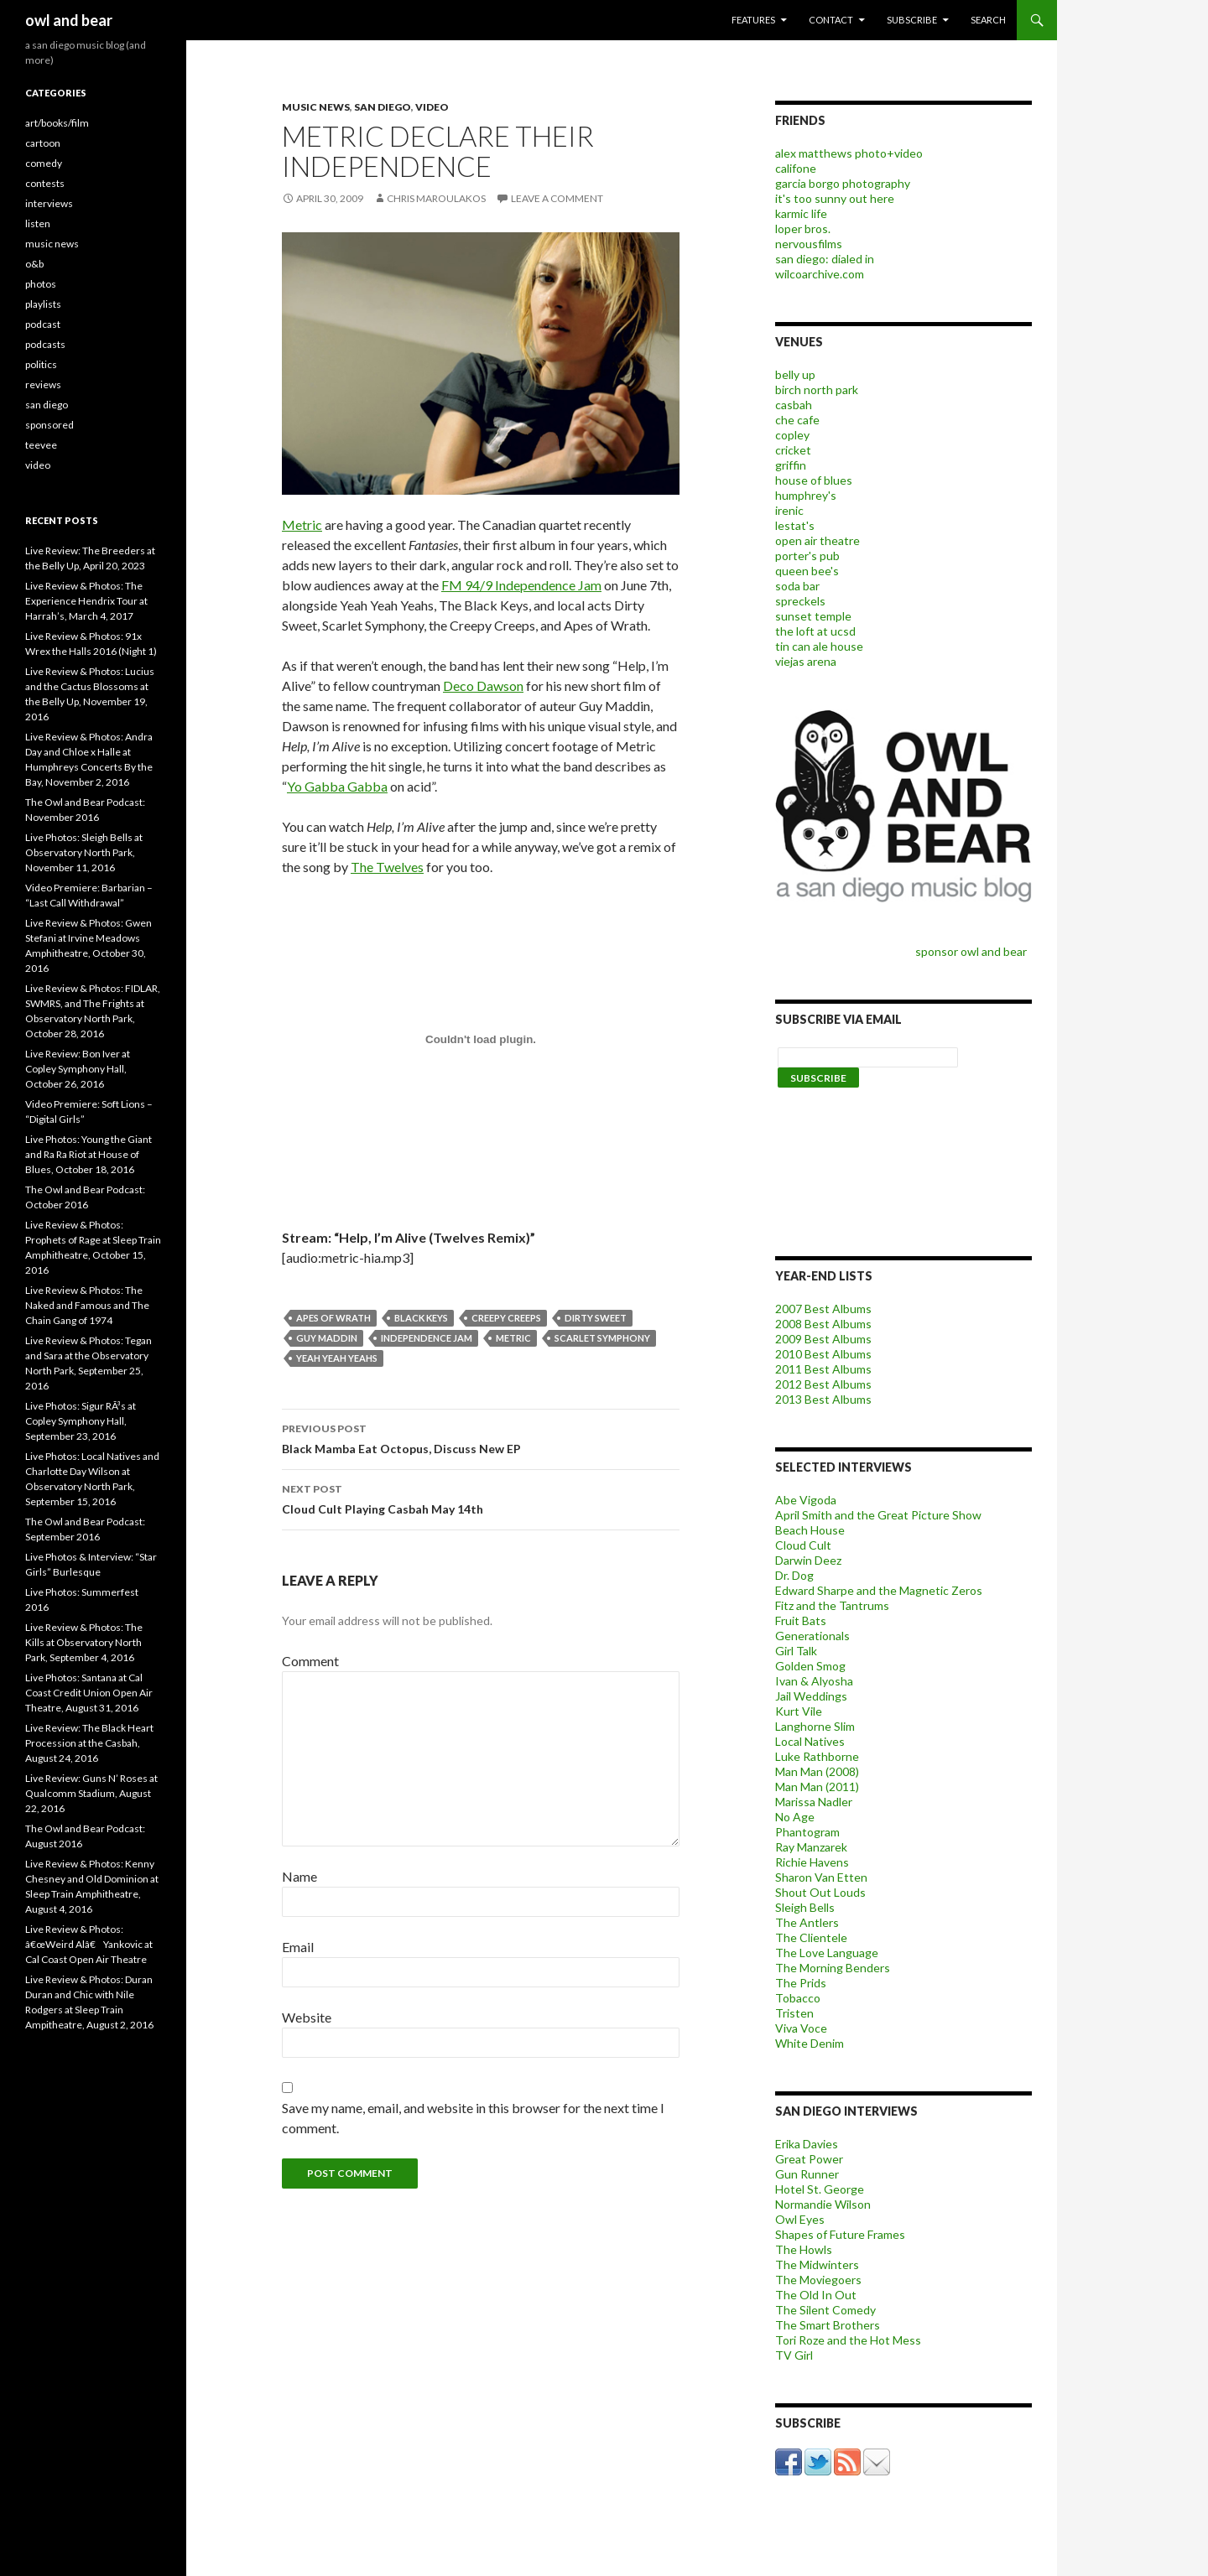  What do you see at coordinates (823, 1308) in the screenshot?
I see `2007 Best Albums` at bounding box center [823, 1308].